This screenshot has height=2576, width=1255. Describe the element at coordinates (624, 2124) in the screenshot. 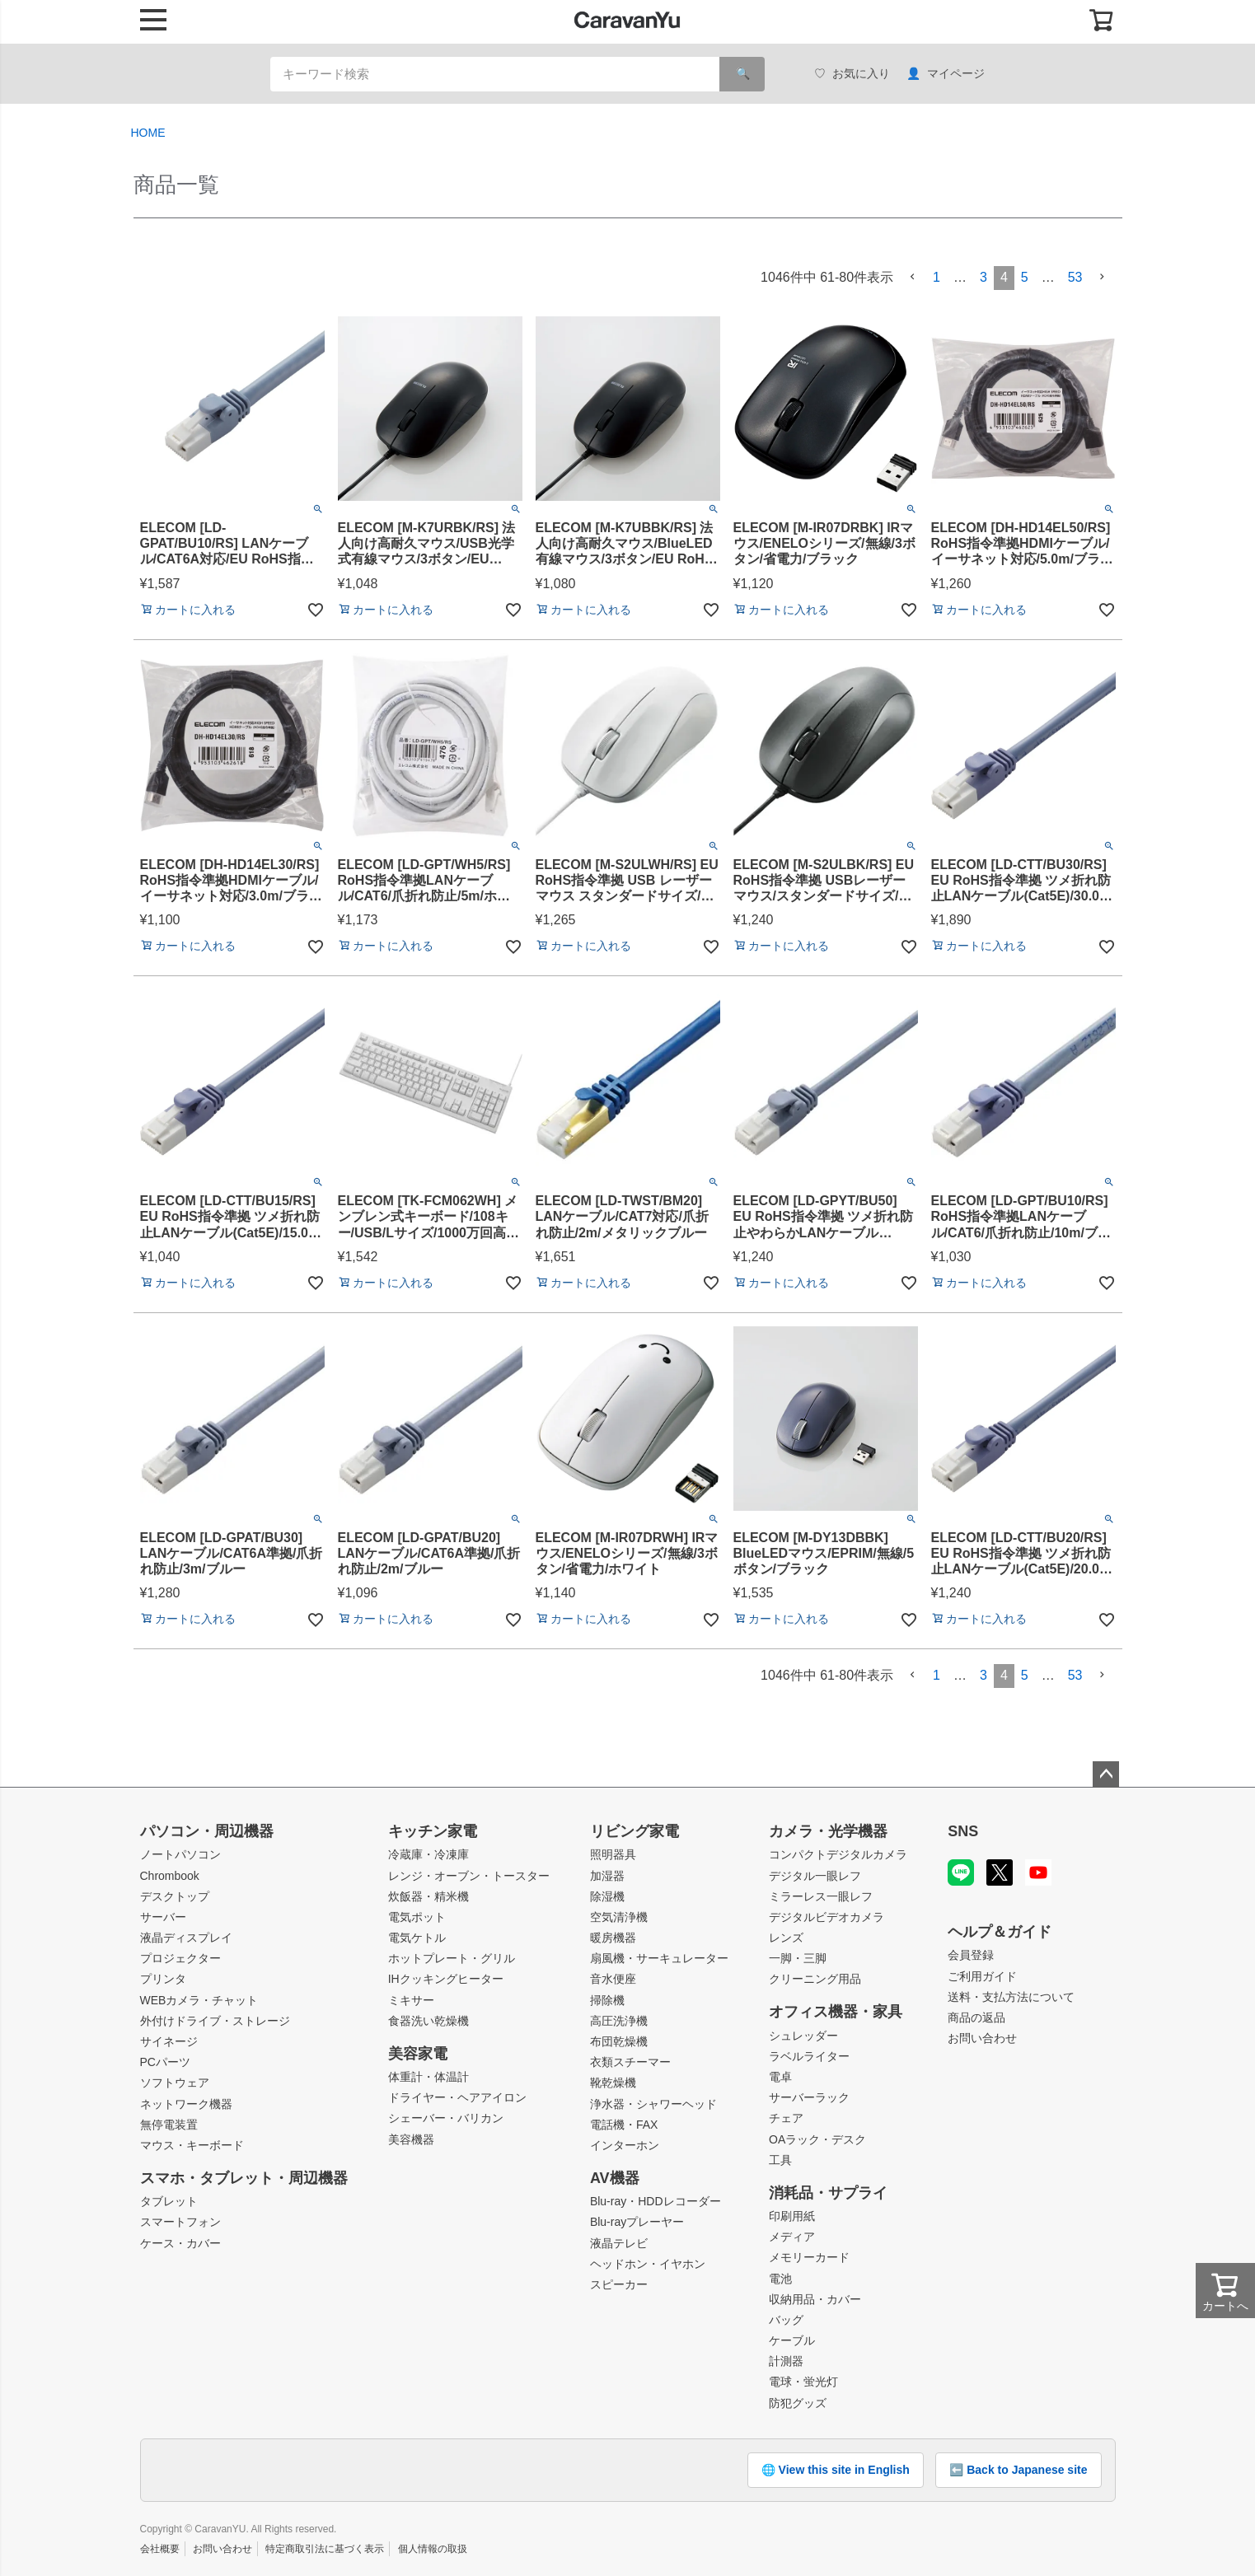

I see `電話機・FAX` at that location.